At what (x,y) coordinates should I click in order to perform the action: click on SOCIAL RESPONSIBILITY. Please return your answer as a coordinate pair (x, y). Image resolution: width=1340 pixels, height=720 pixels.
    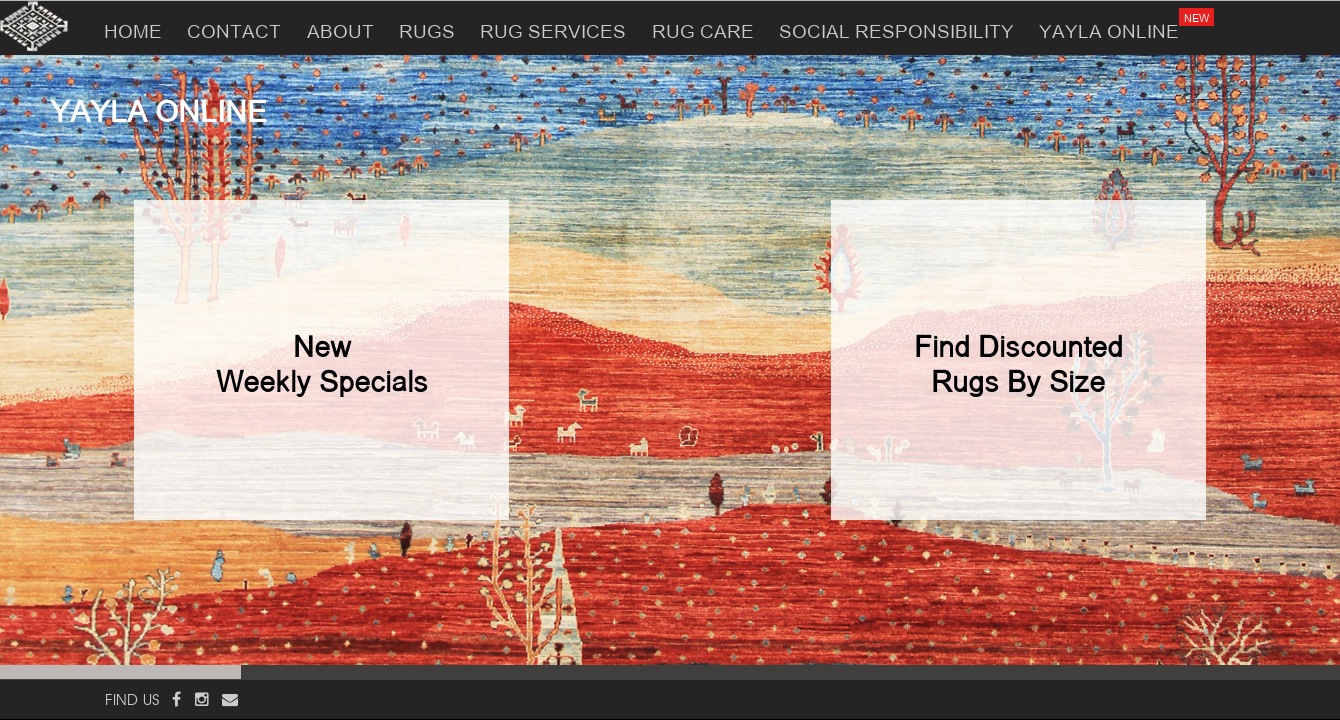
    Looking at the image, I should click on (896, 28).